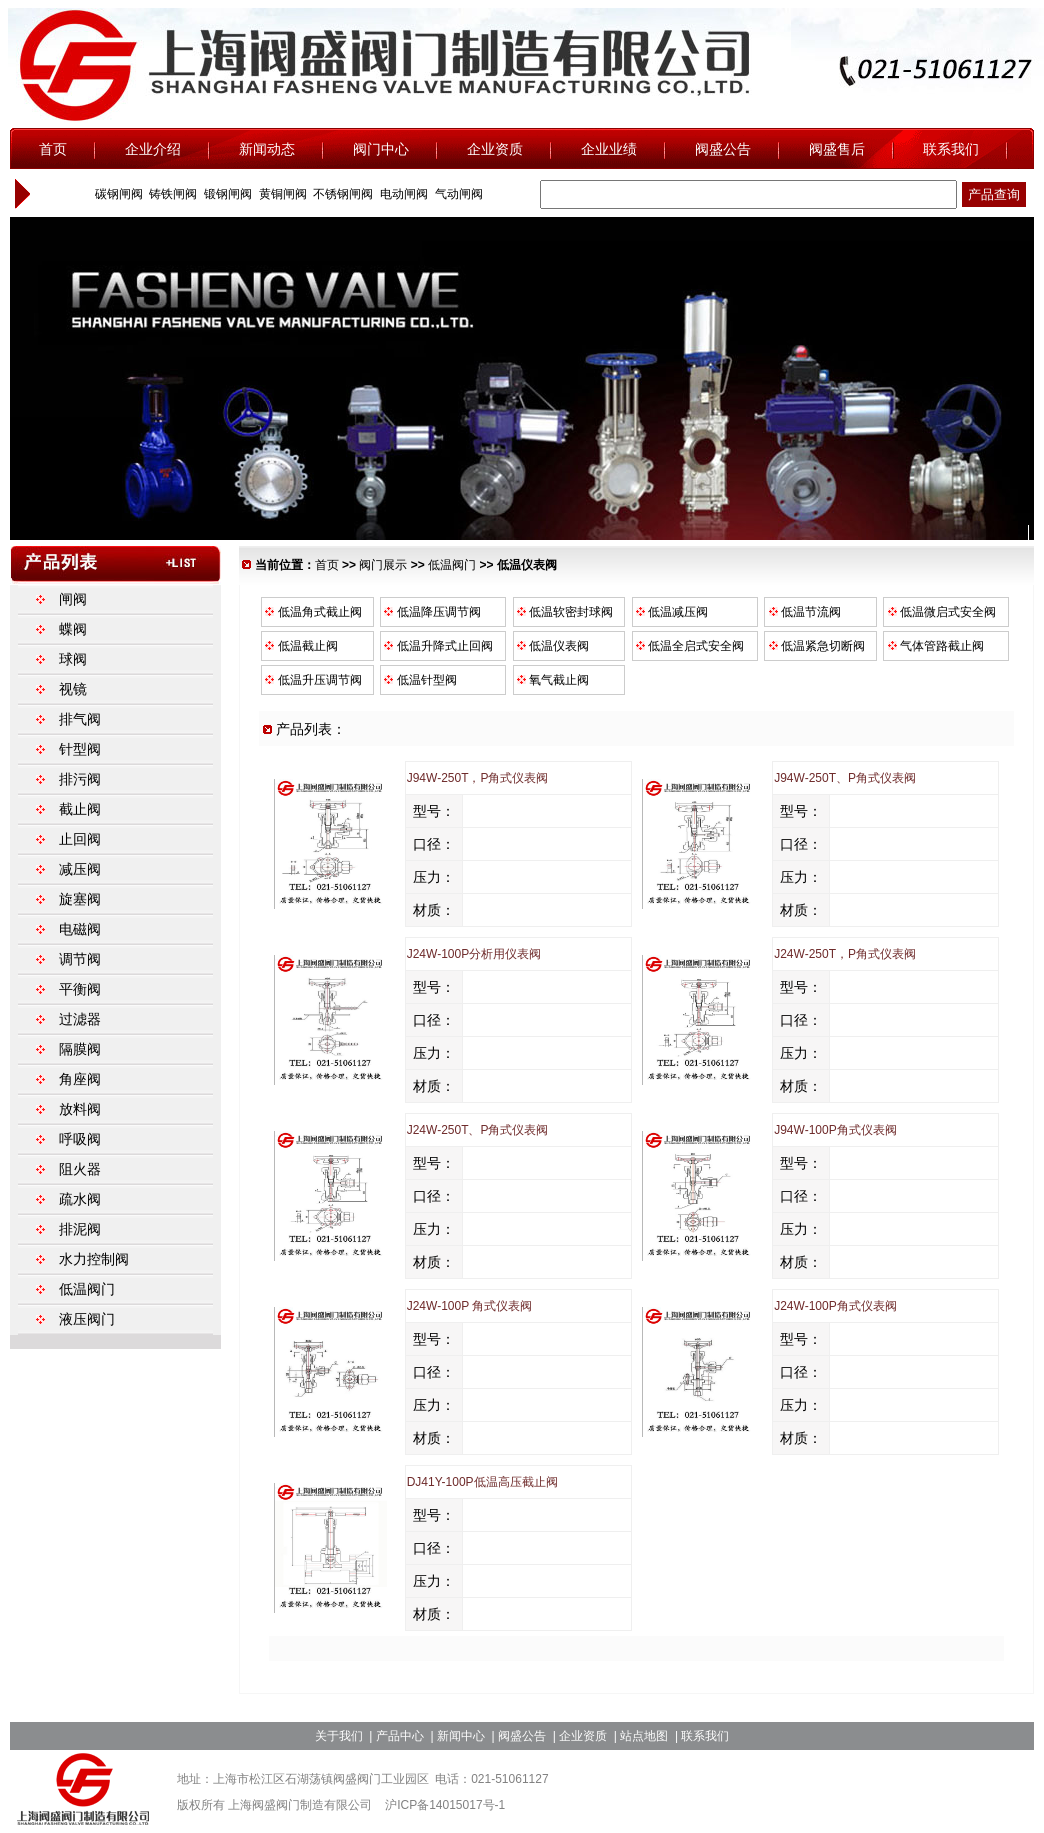 The width and height of the screenshot is (1044, 1833). I want to click on 电磁阀, so click(80, 929).